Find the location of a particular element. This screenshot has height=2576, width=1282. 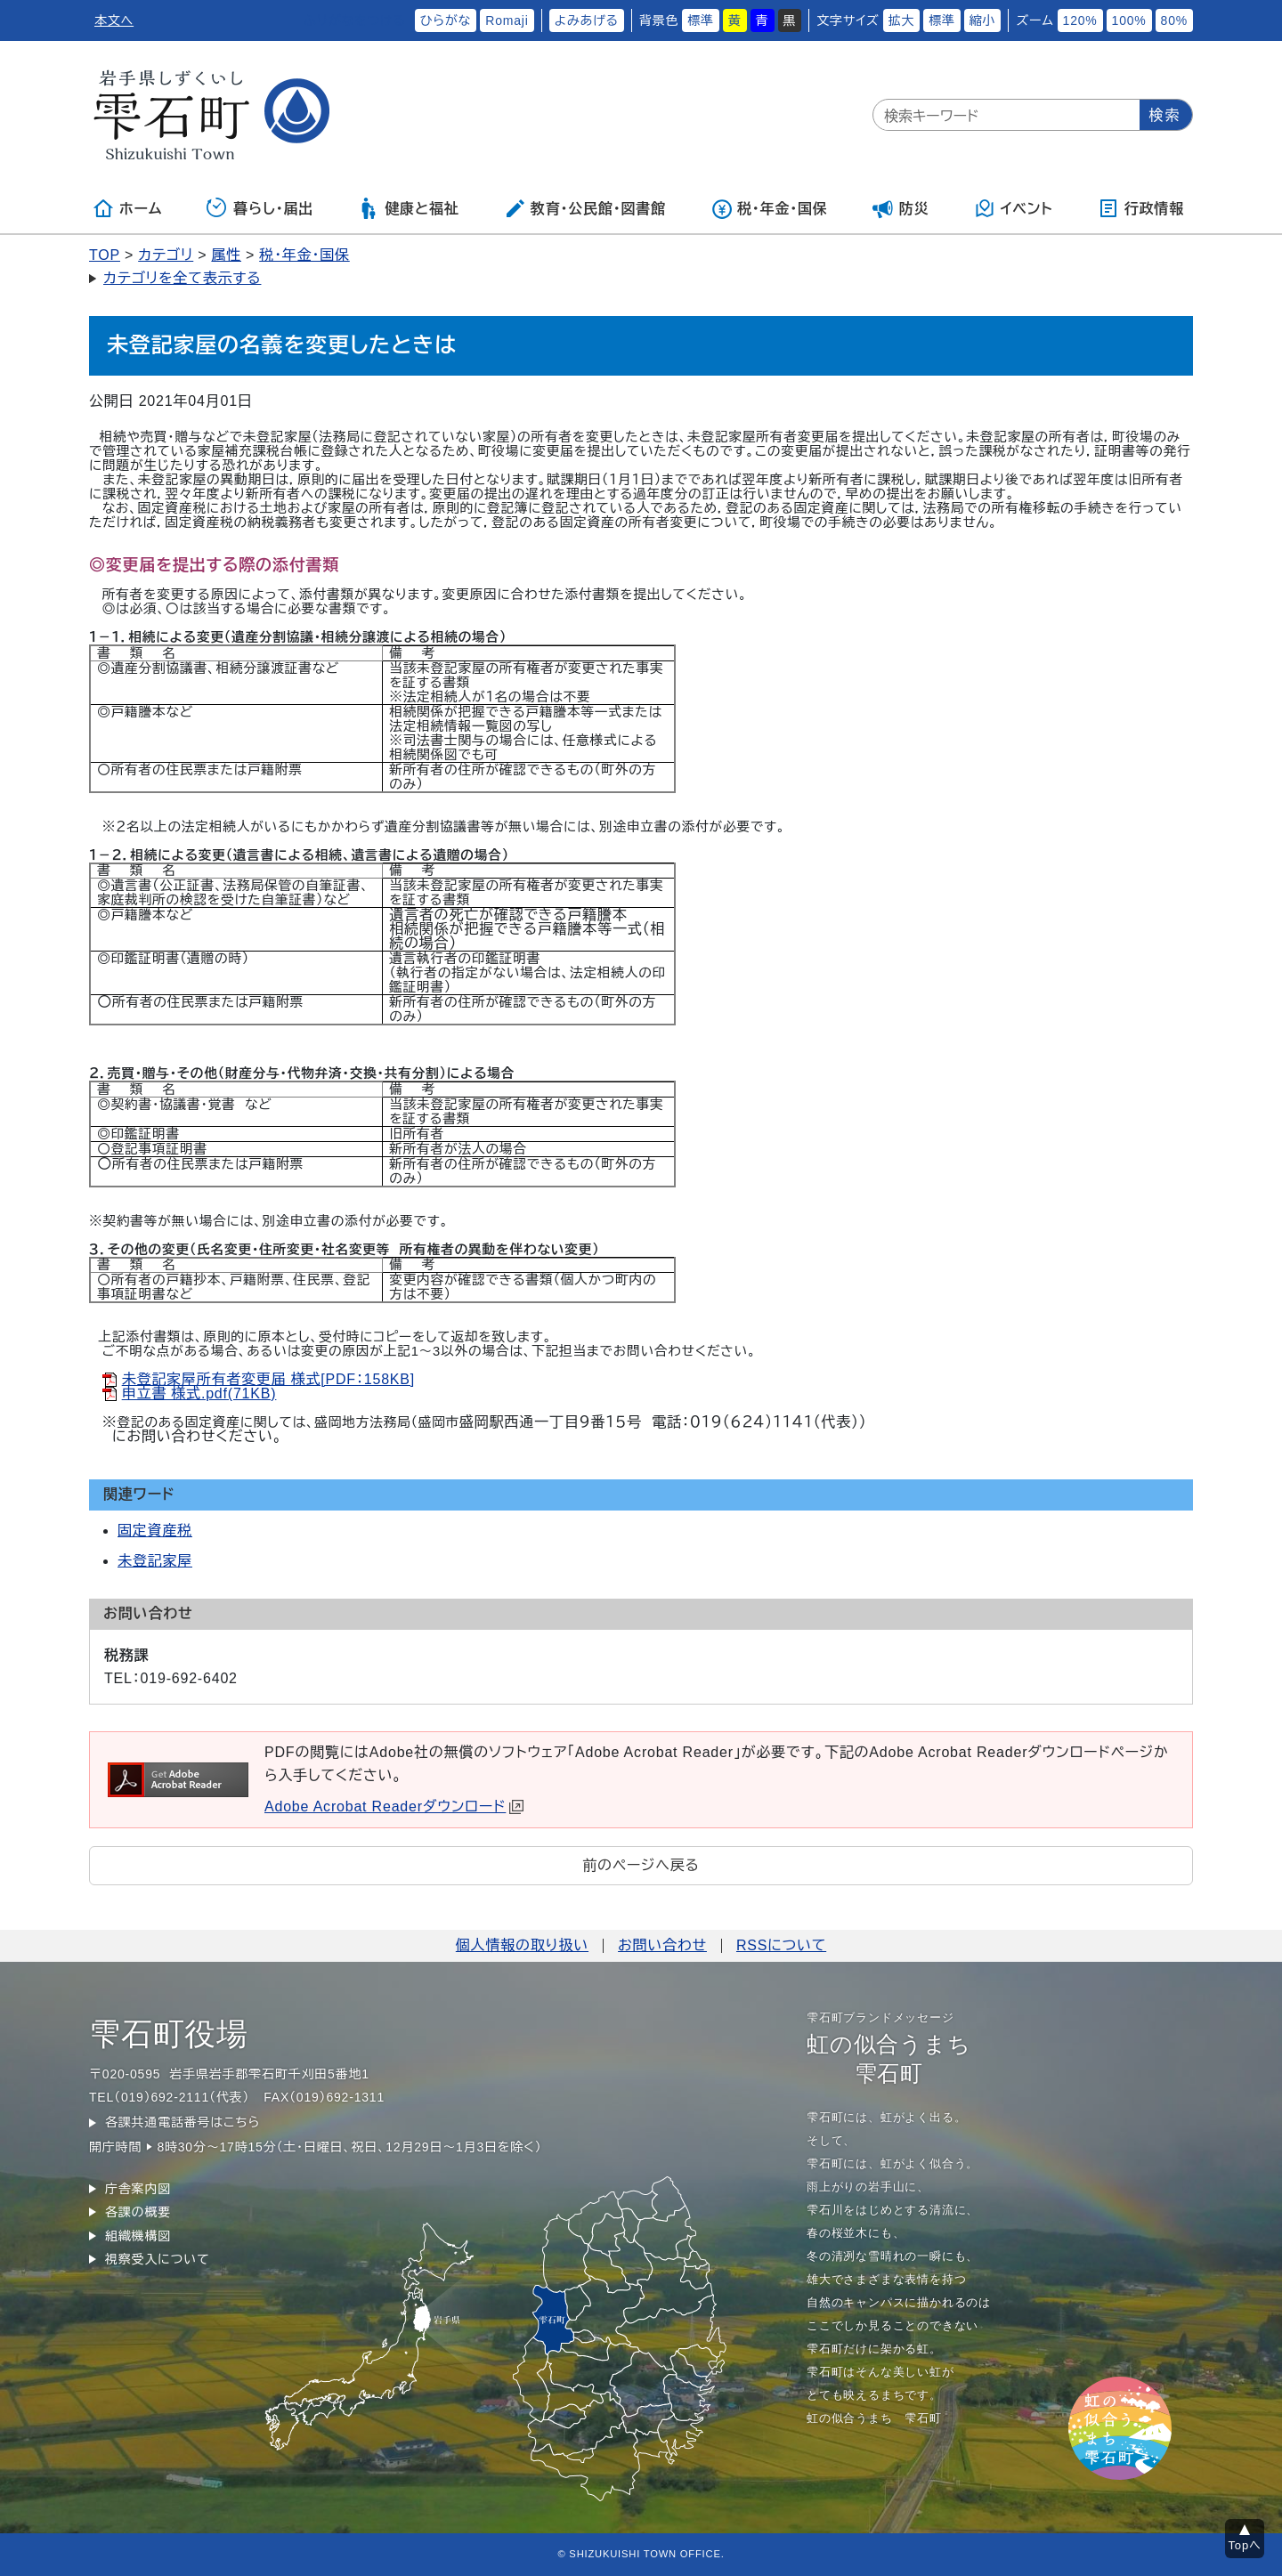

視察受入について is located at coordinates (157, 2259).